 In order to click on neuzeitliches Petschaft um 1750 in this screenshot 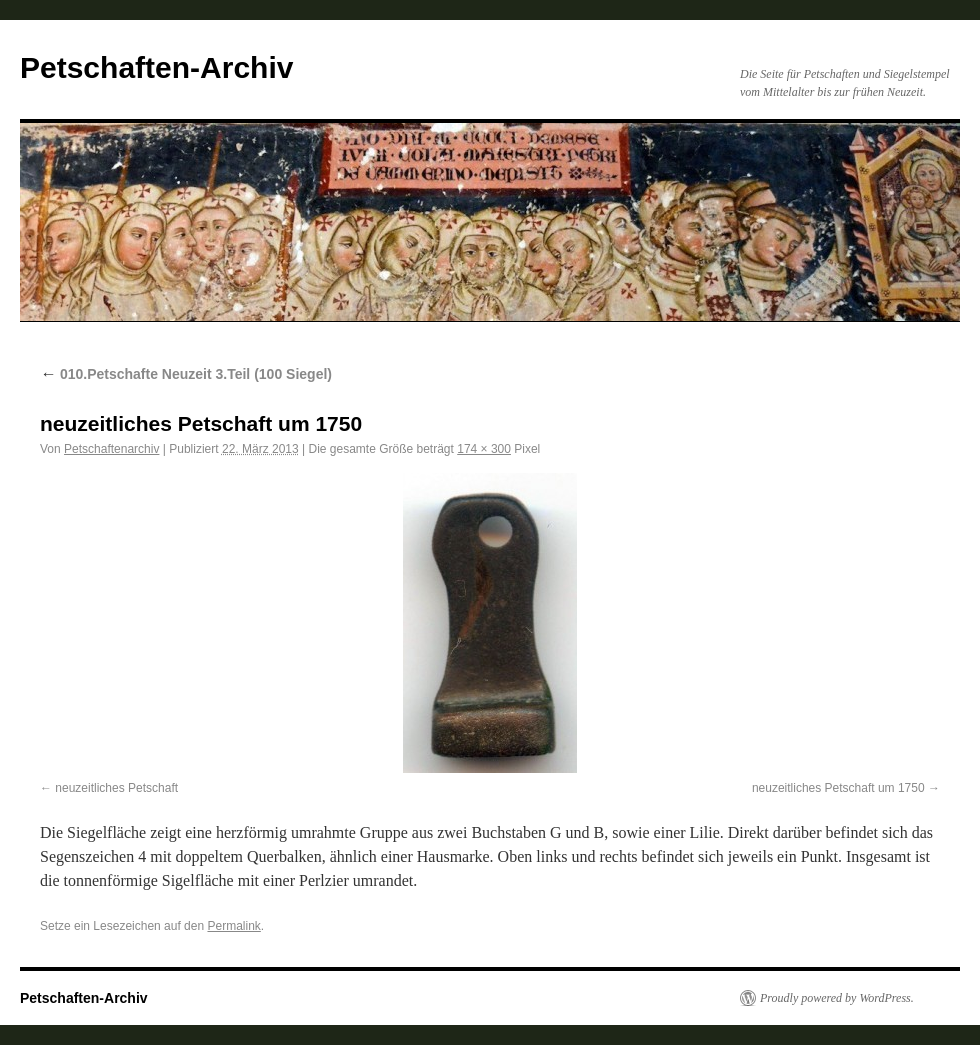, I will do `click(838, 788)`.